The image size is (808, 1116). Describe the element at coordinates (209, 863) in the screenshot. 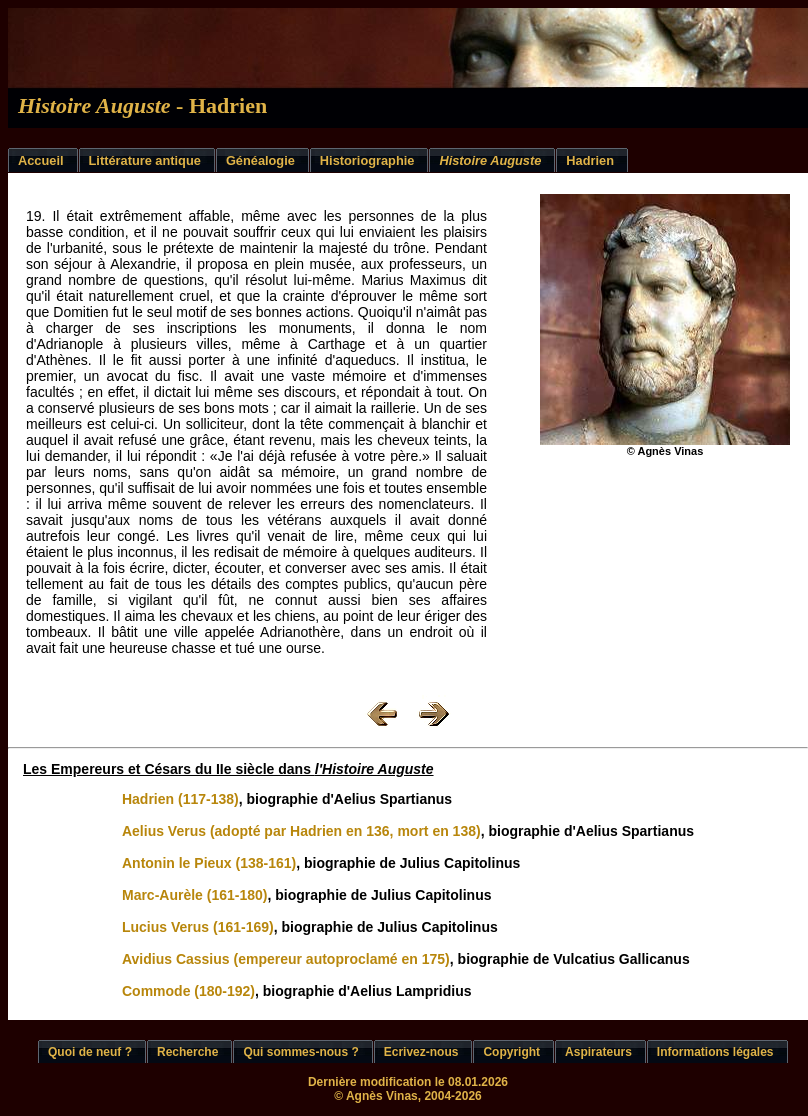

I see `Antonin le Pieux (138-161)` at that location.